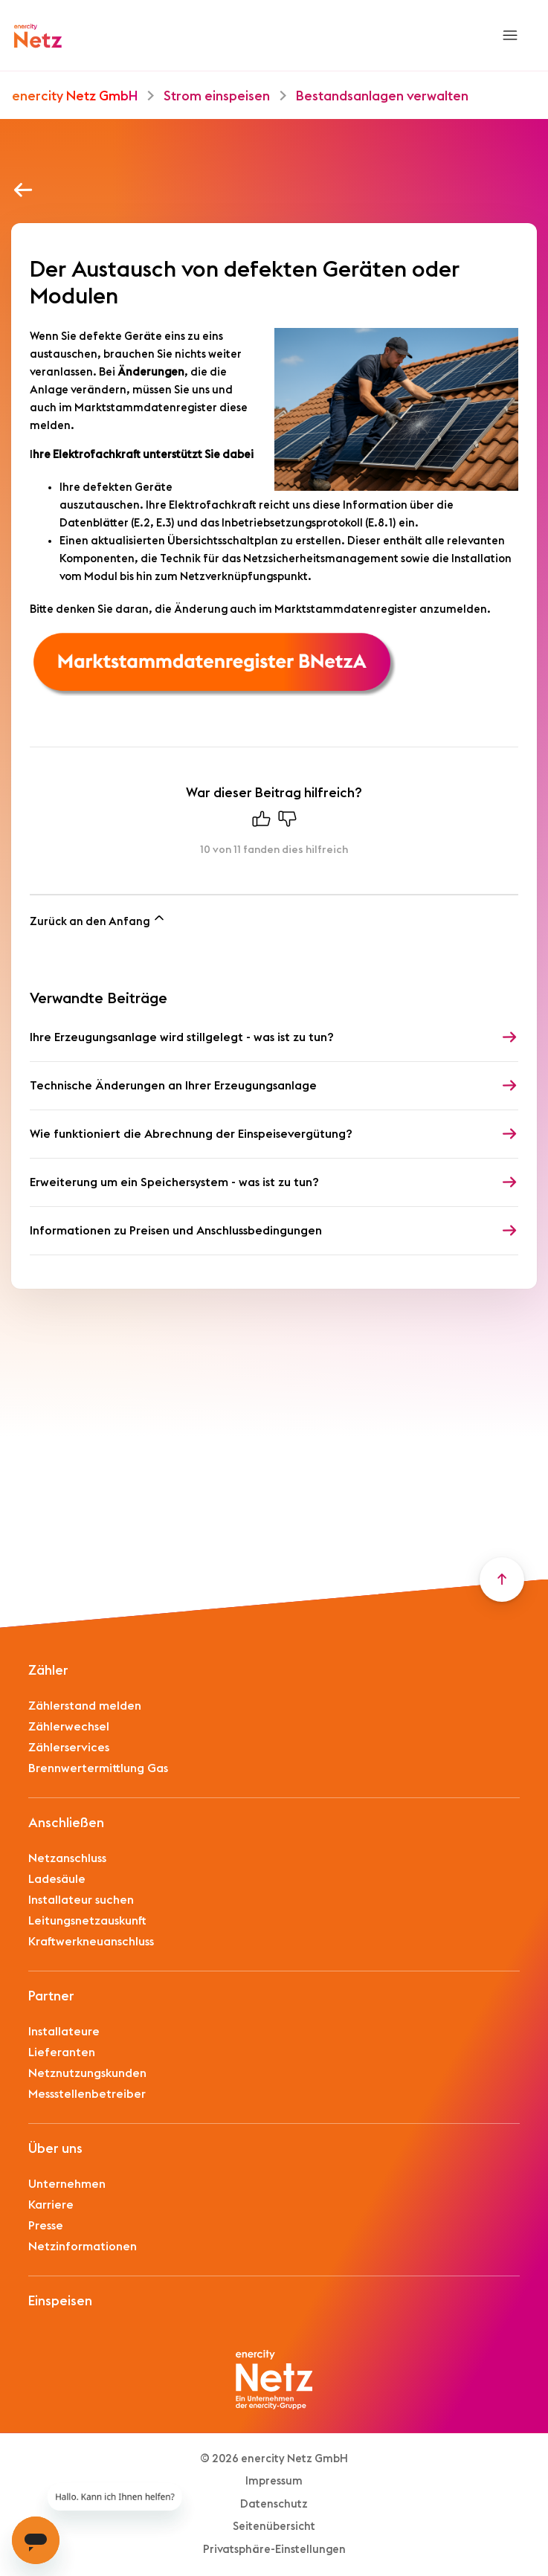  What do you see at coordinates (57, 1879) in the screenshot?
I see `Ladesäule` at bounding box center [57, 1879].